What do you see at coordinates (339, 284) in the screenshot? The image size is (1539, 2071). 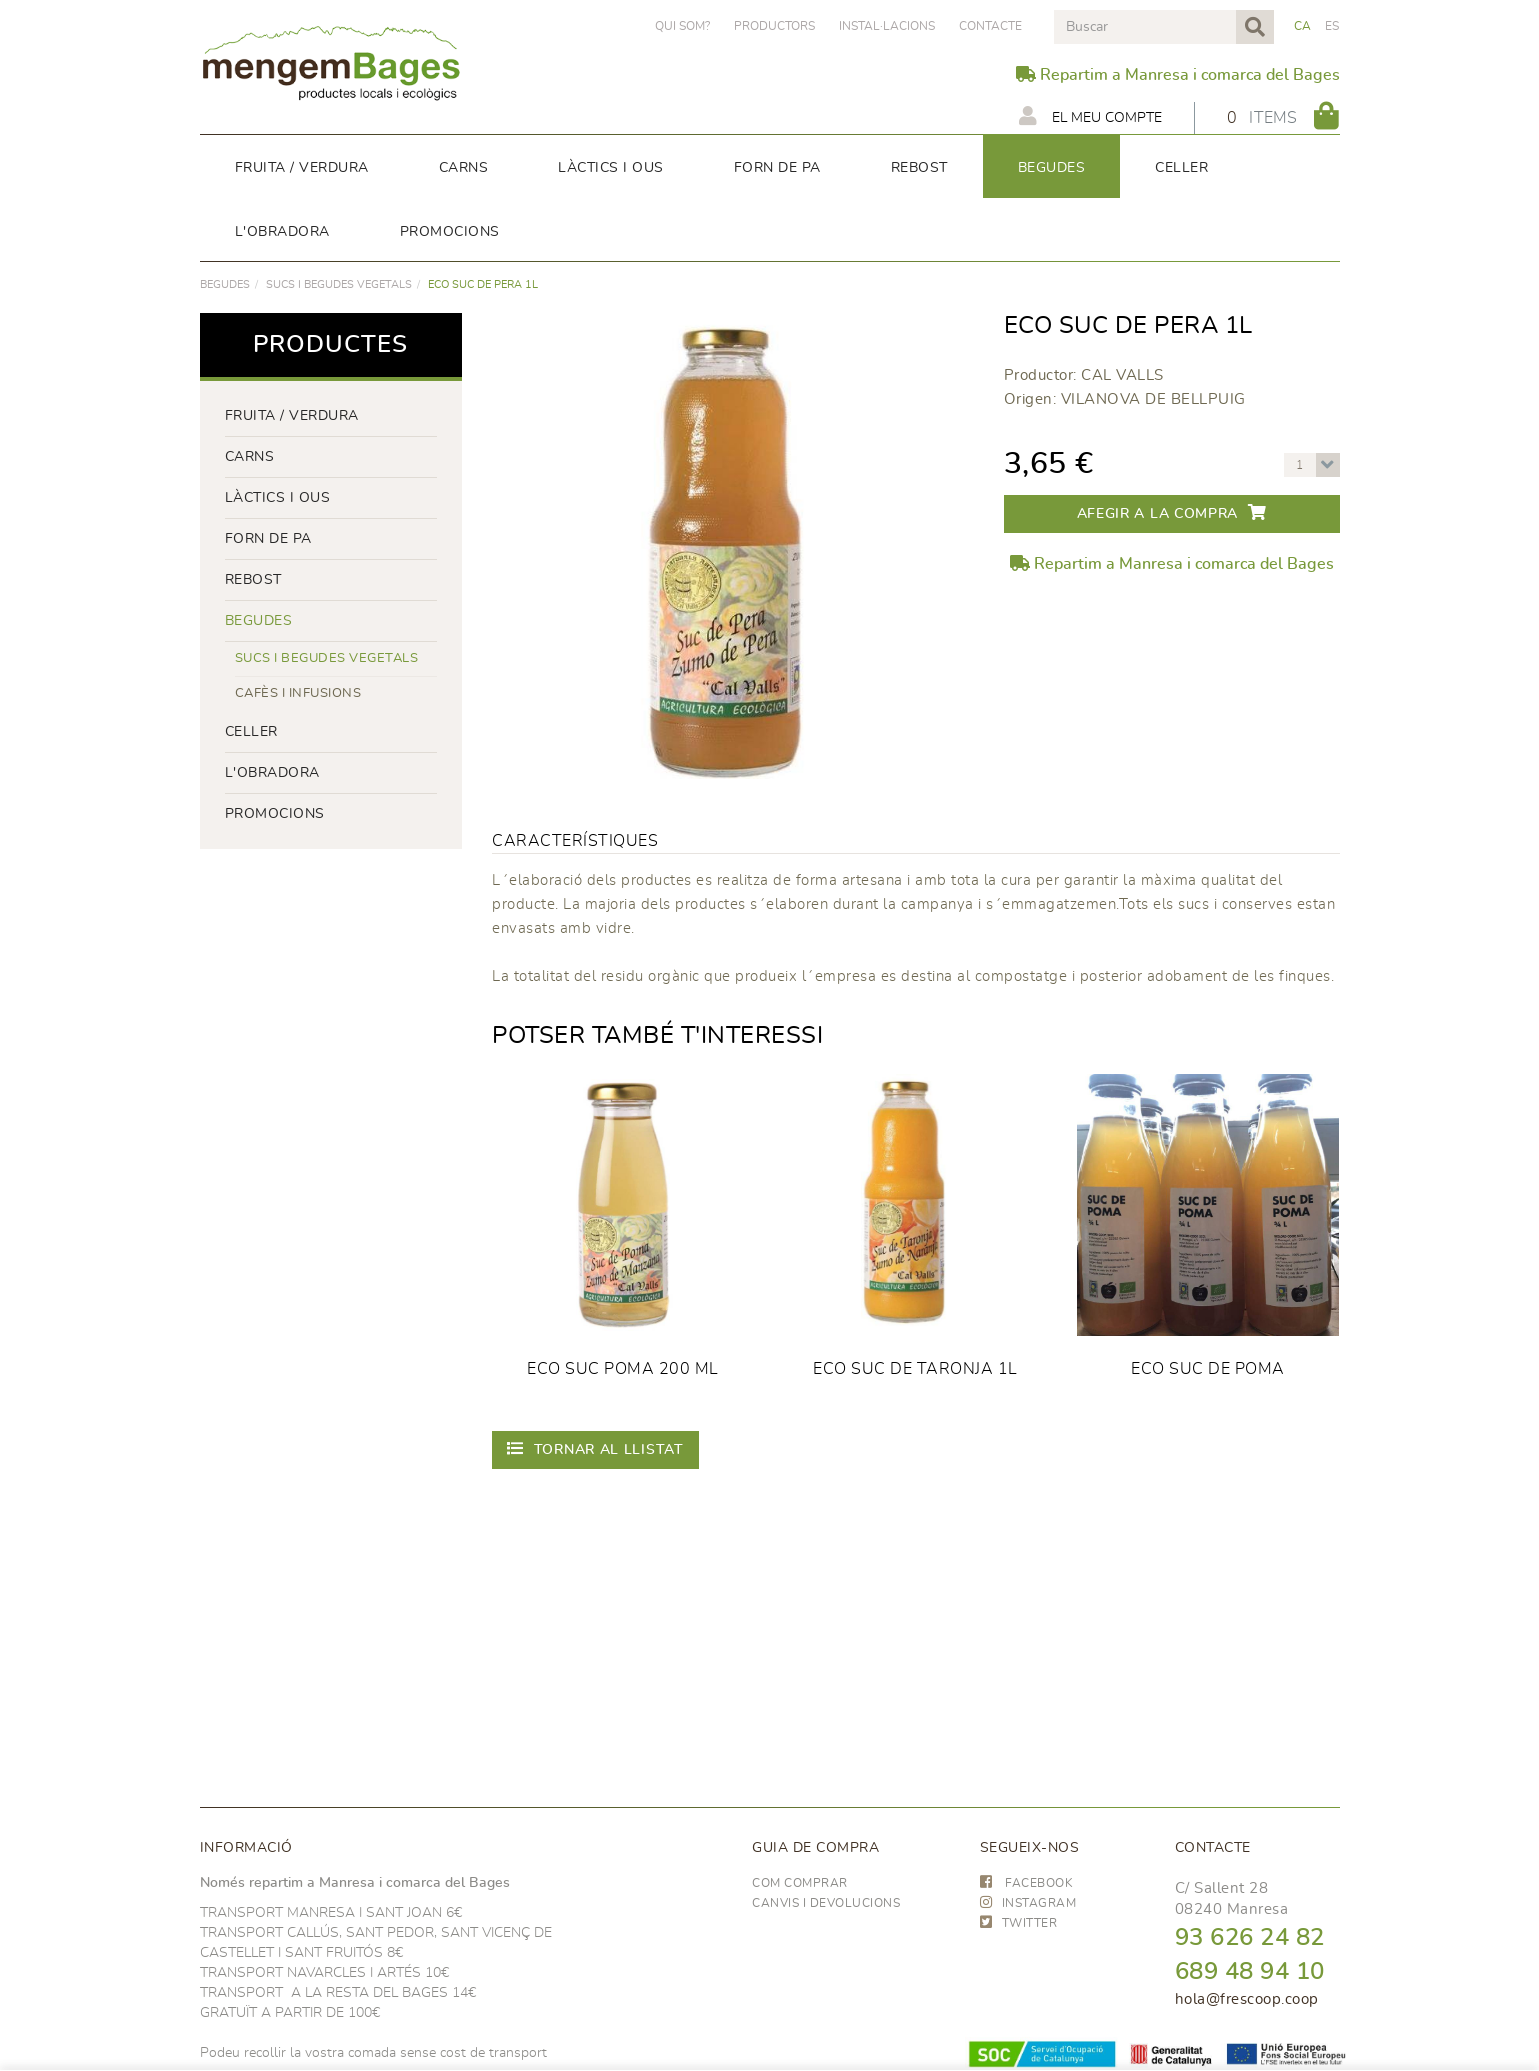 I see `Sucs i begudes vegetals` at bounding box center [339, 284].